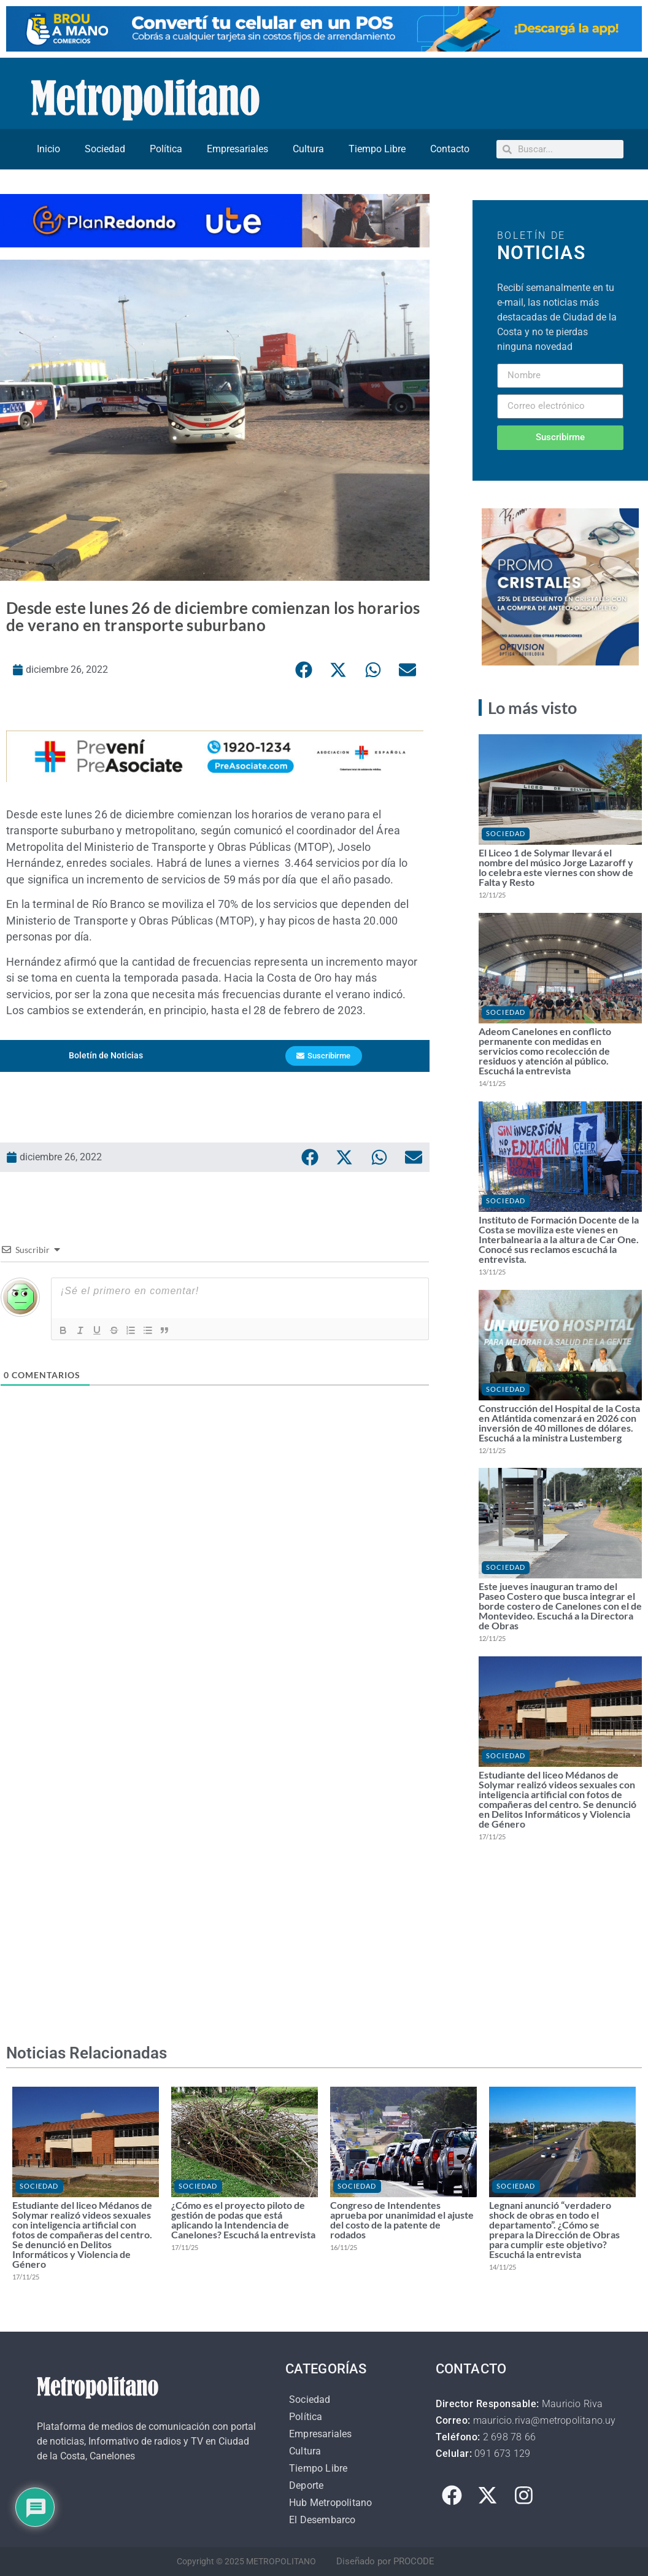  Describe the element at coordinates (237, 149) in the screenshot. I see `Empresariales` at that location.